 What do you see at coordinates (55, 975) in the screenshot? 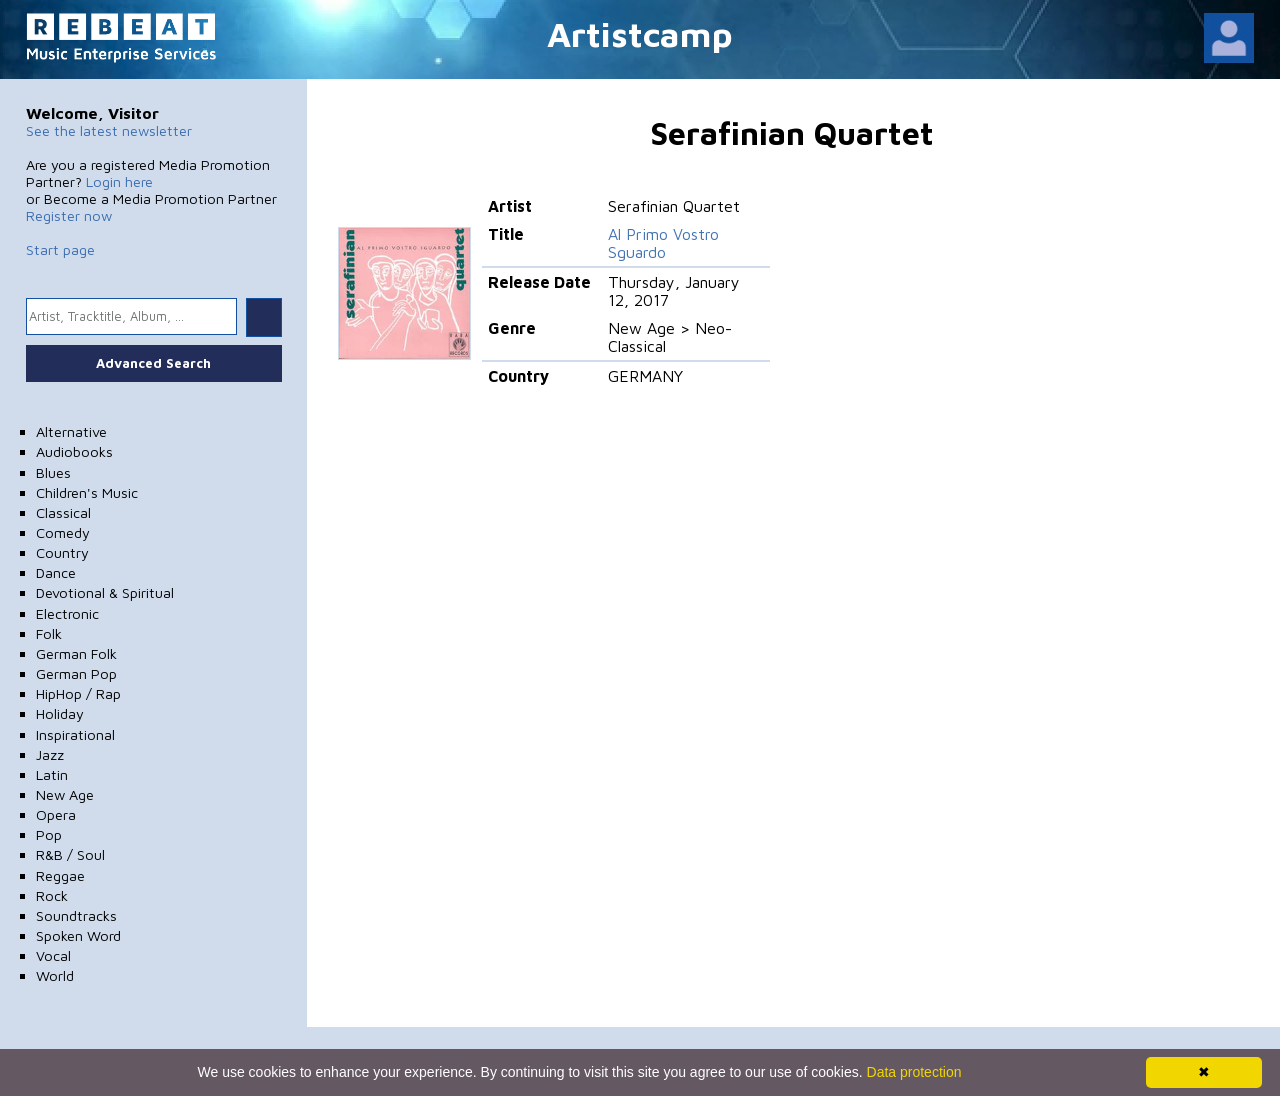
I see `World` at bounding box center [55, 975].